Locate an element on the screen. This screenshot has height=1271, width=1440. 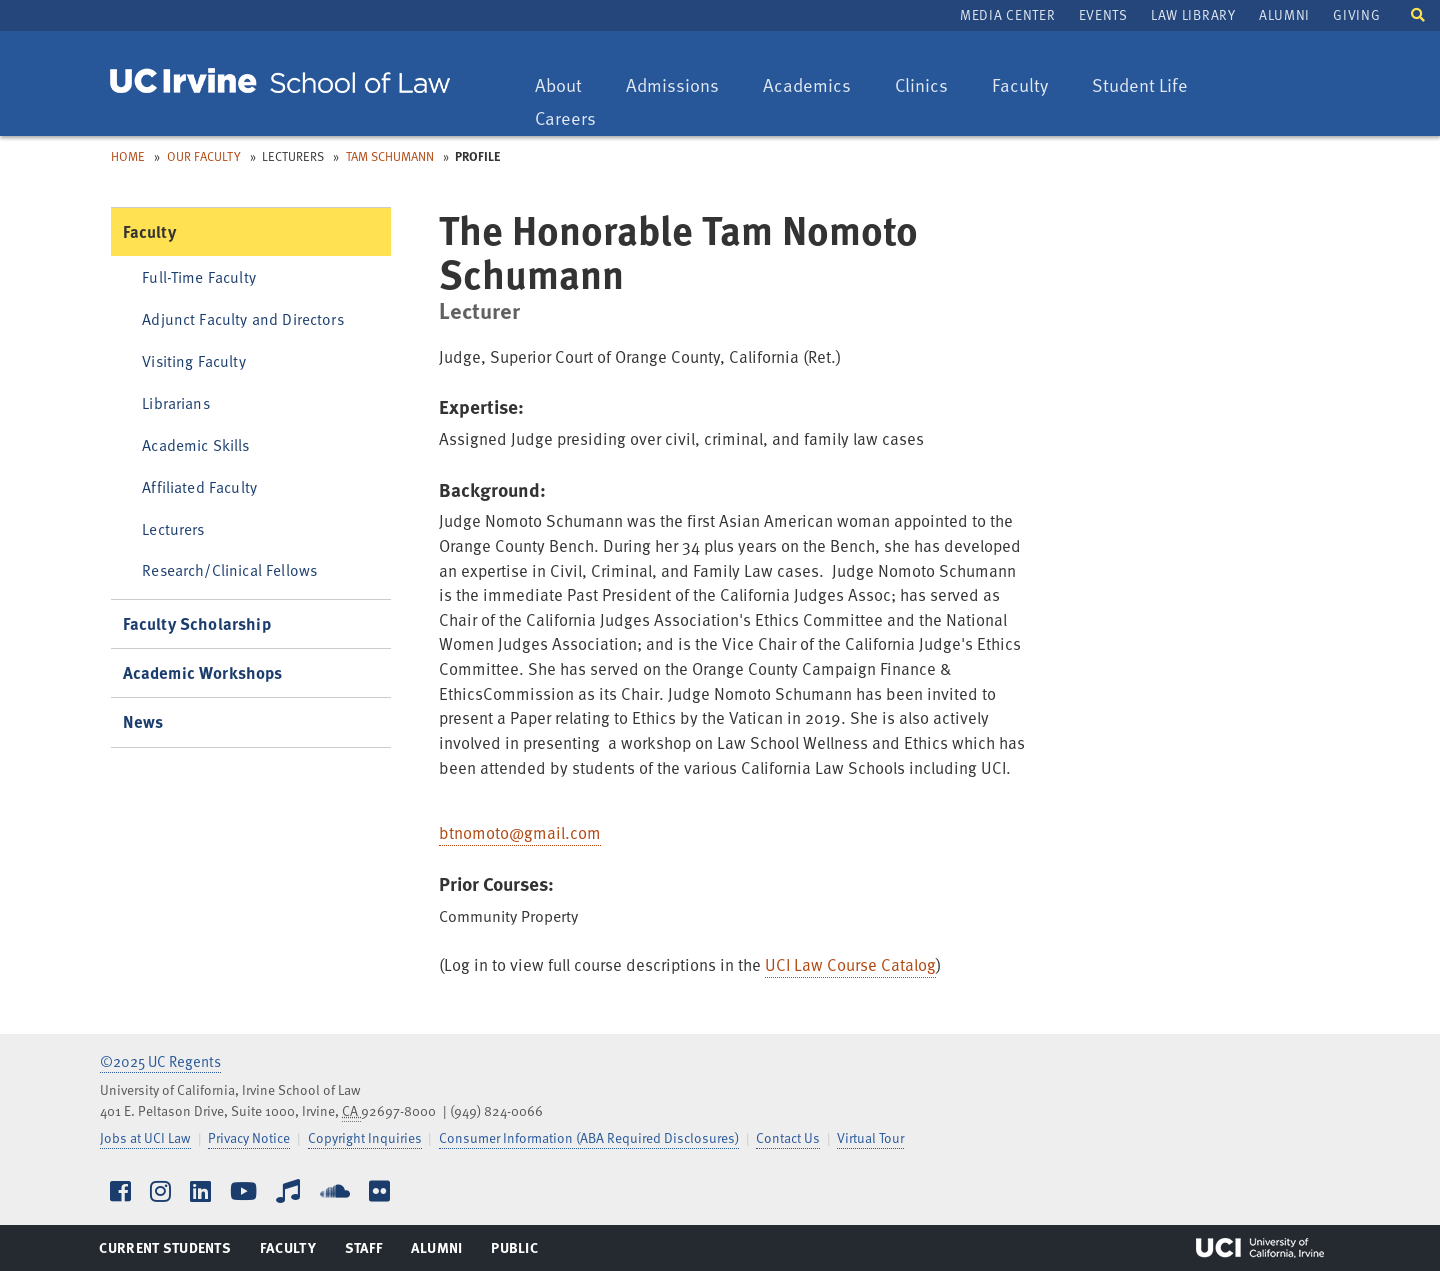
Affiliated Faculty is located at coordinates (199, 486).